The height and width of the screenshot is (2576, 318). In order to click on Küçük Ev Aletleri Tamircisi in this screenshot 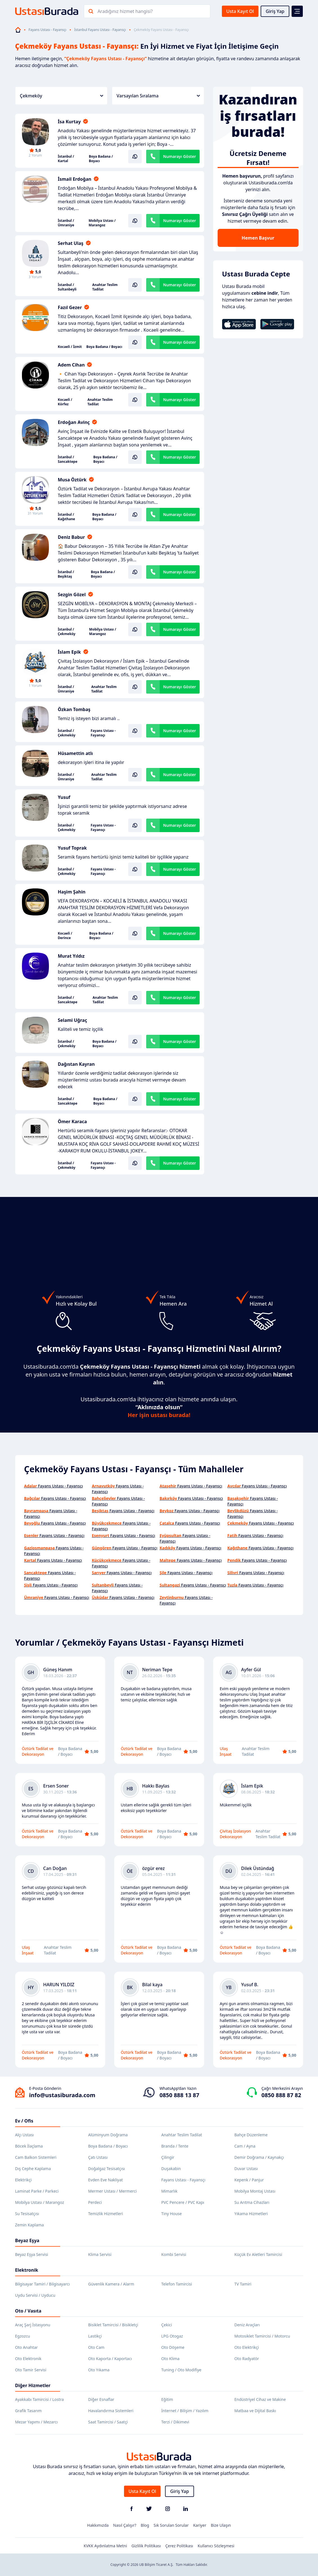, I will do `click(258, 2254)`.